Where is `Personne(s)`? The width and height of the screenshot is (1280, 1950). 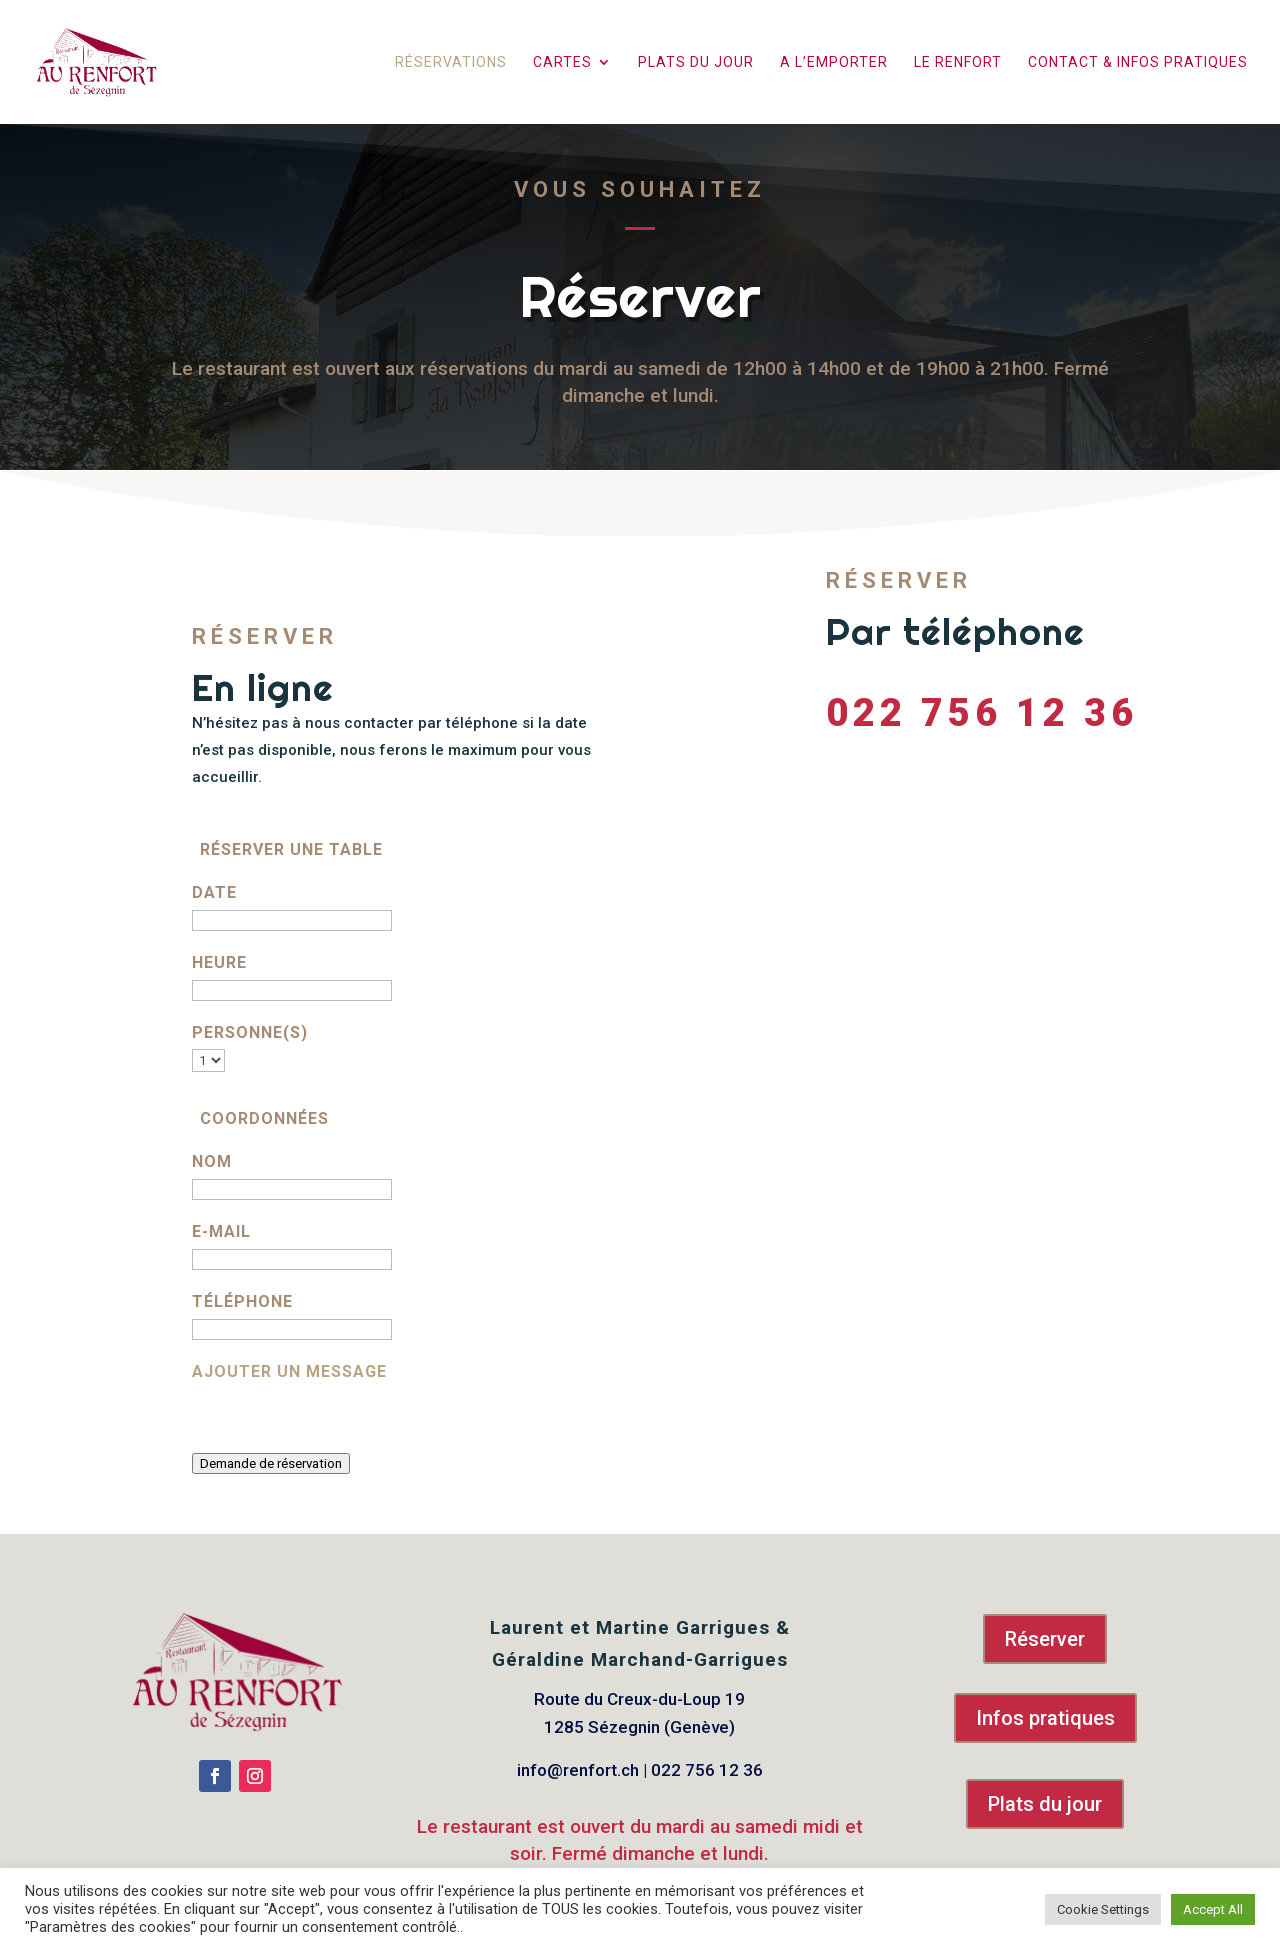
Personne(s) is located at coordinates (250, 1032).